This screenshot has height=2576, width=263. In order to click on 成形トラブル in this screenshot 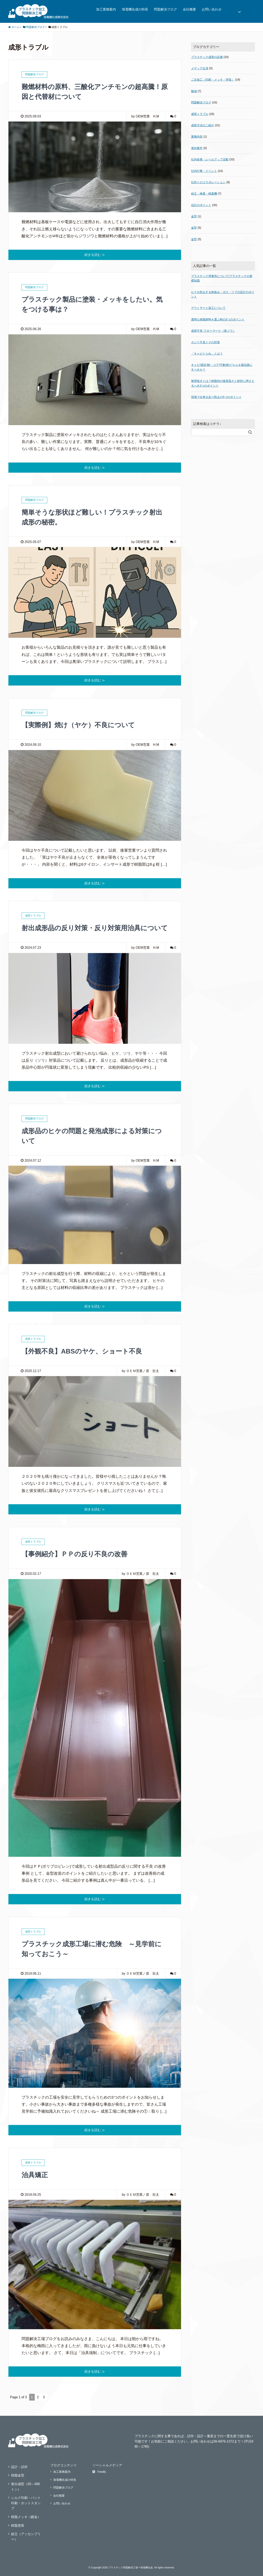, I will do `click(199, 114)`.